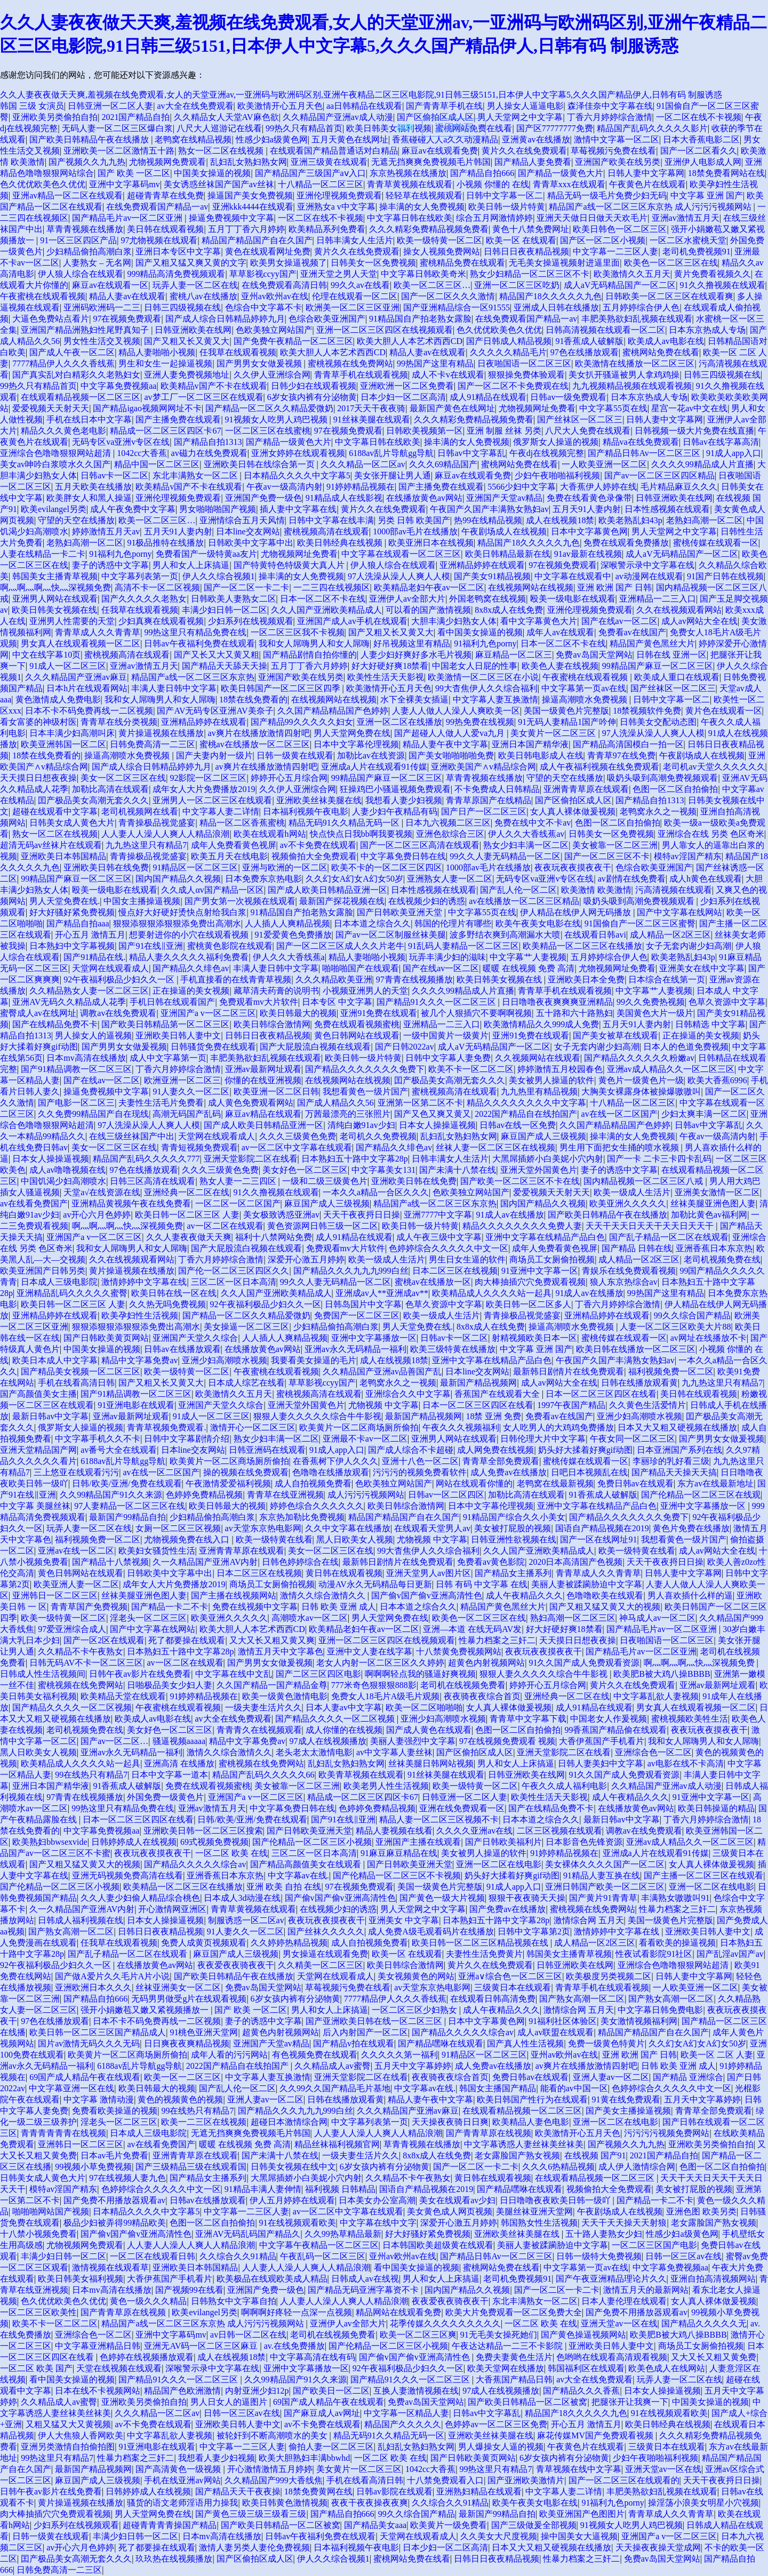 Image resolution: width=768 pixels, height=2576 pixels. I want to click on 一人欧美亚洲一区二区, so click(604, 464).